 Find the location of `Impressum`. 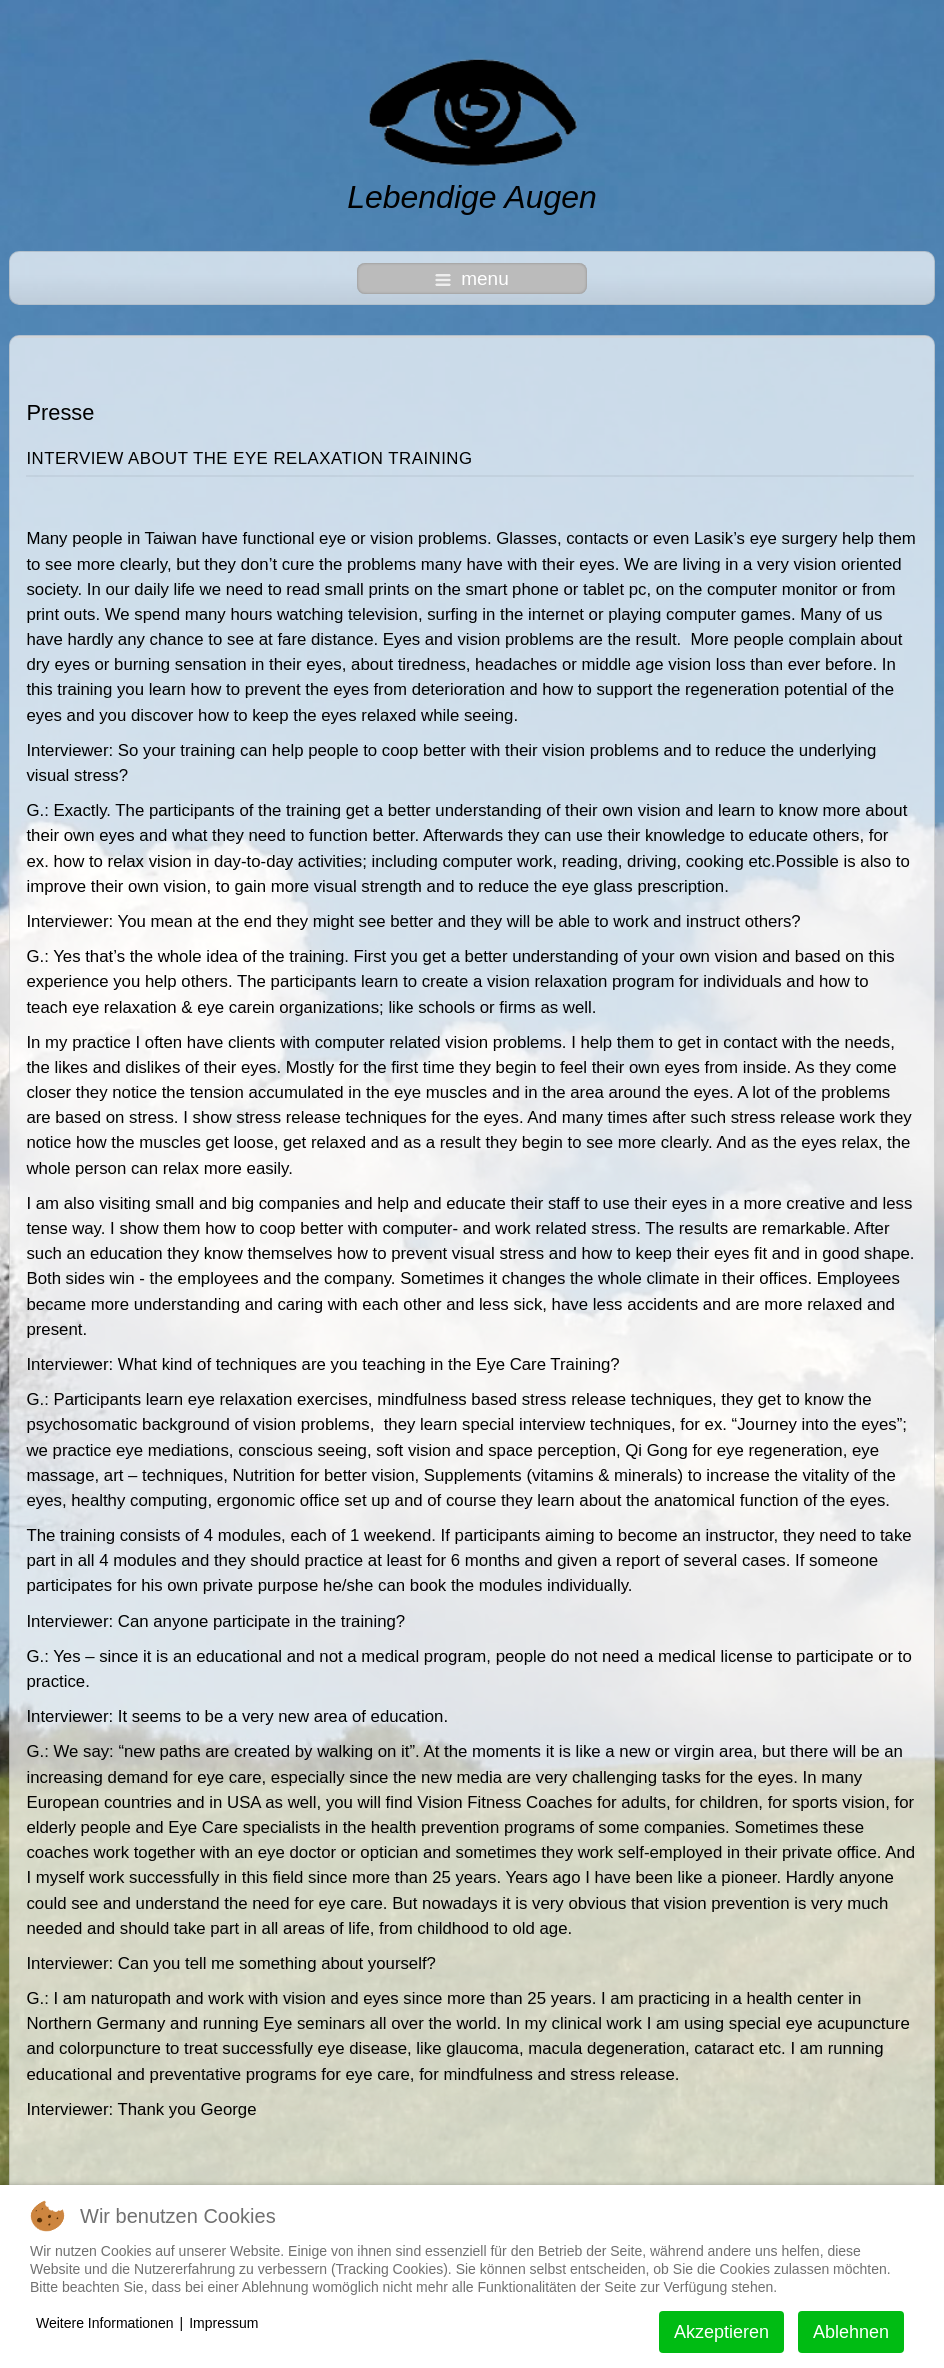

Impressum is located at coordinates (223, 2323).